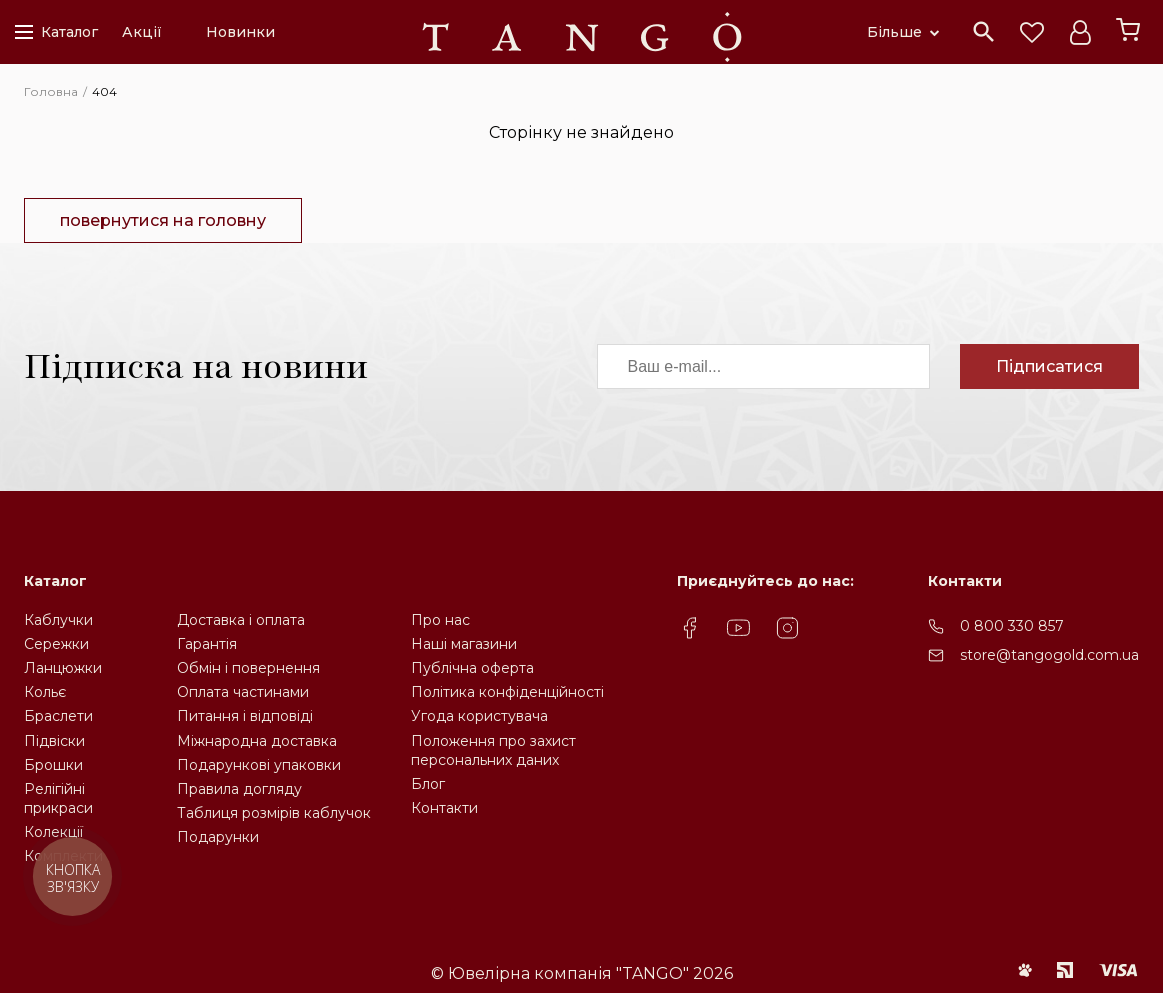  I want to click on Каблучки, so click(58, 620).